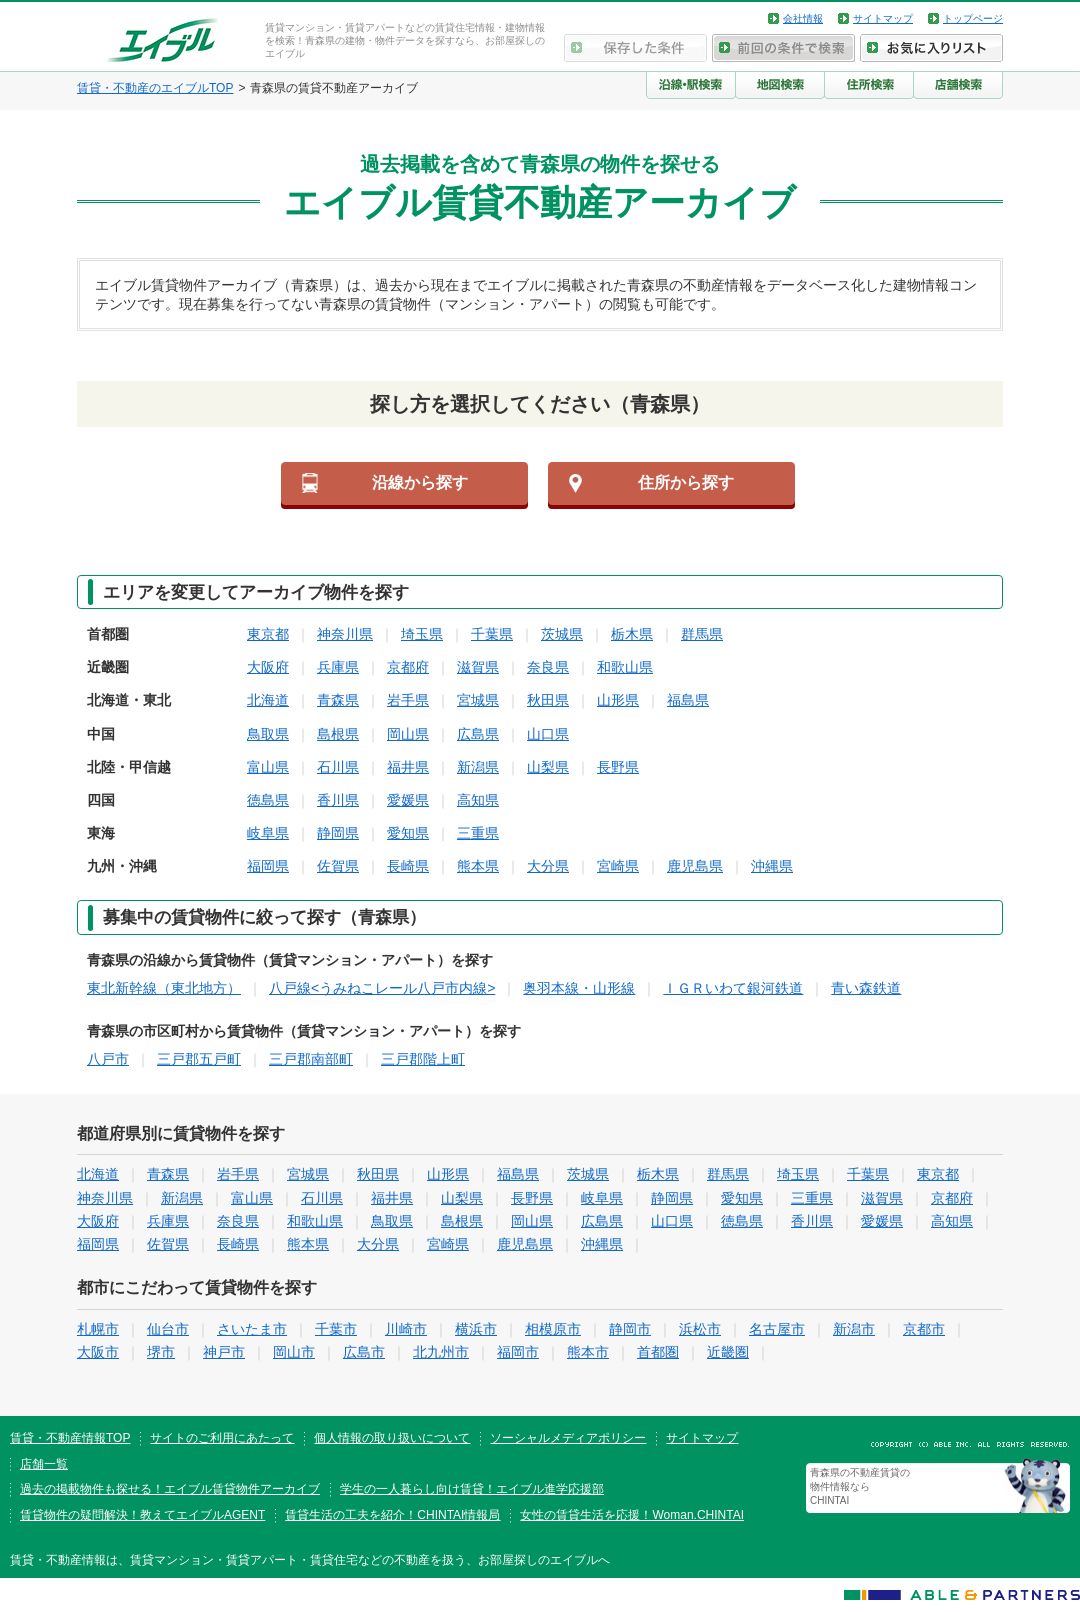 This screenshot has height=1612, width=1080. I want to click on 兵庫県, so click(338, 667).